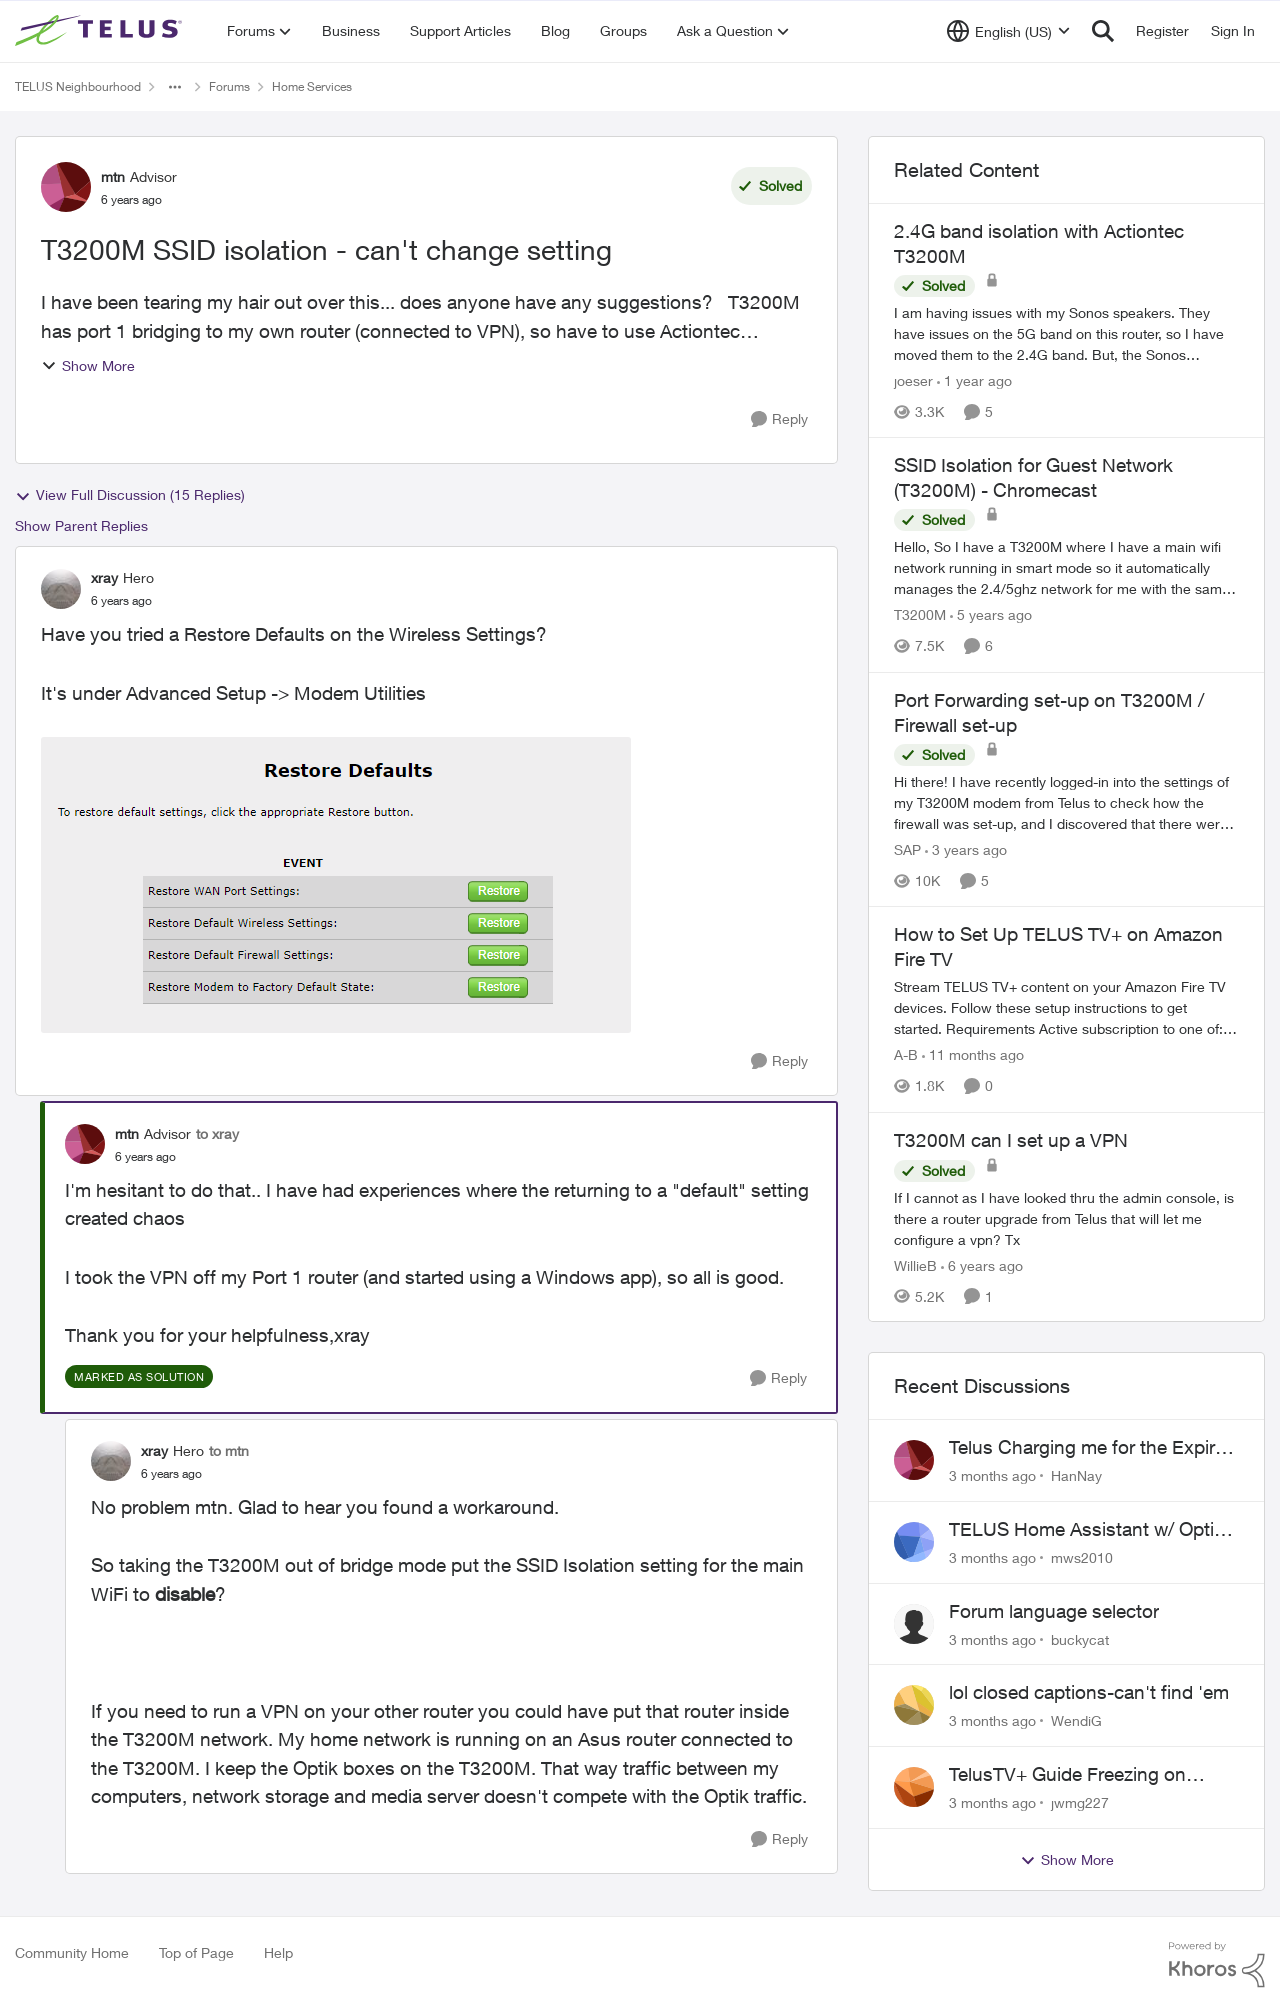 The image size is (1280, 2013). I want to click on A-B [View Profile: A-B, Rank: Community Manager], so click(906, 1055).